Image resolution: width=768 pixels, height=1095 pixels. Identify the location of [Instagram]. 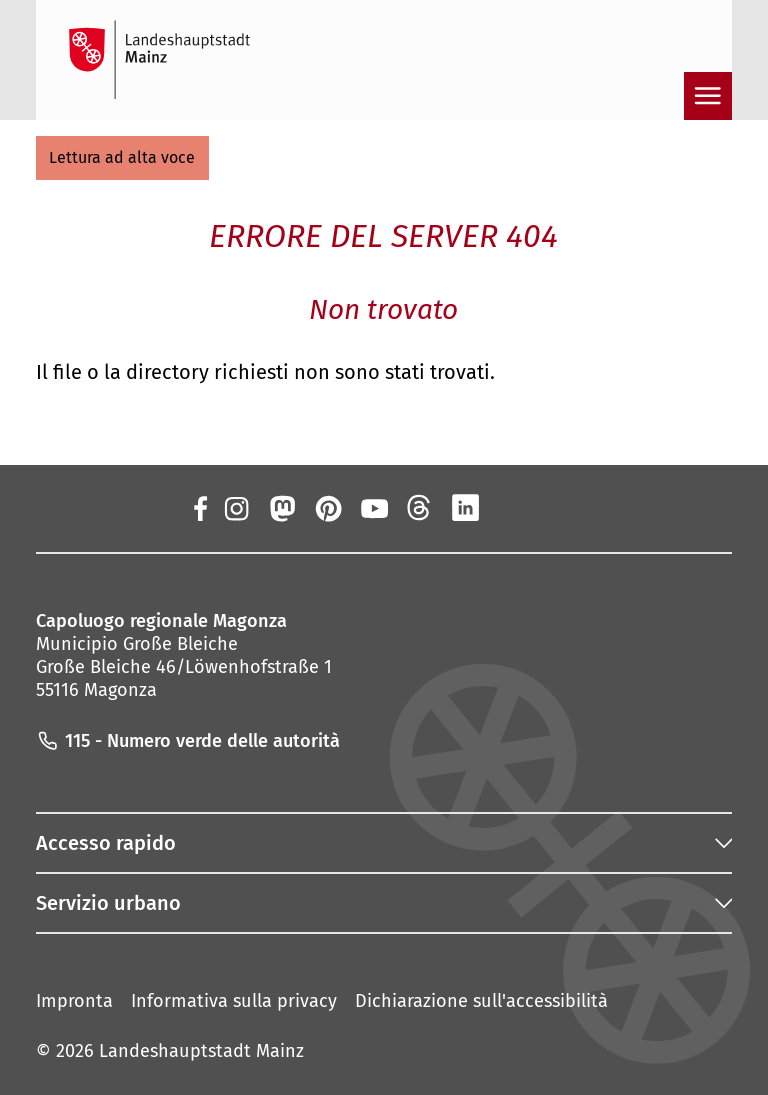
(235, 508).